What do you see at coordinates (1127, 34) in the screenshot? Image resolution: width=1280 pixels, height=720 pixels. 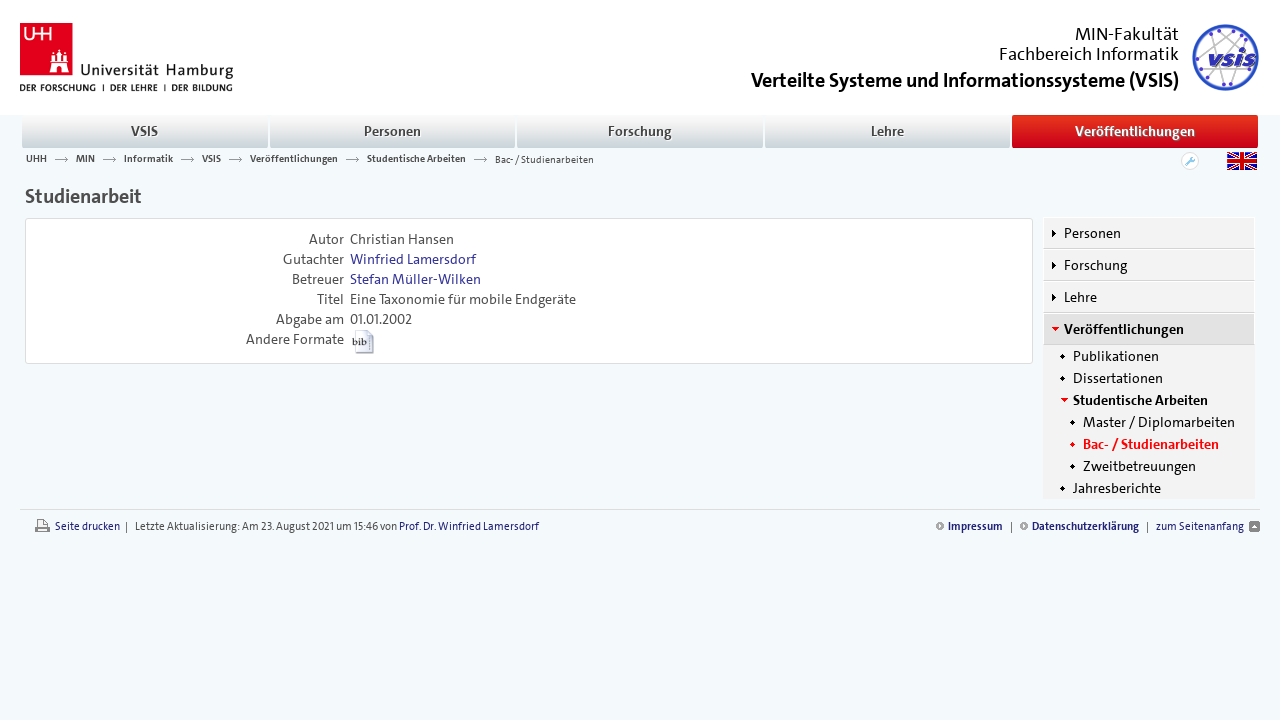 I see `MIN-Fakultät` at bounding box center [1127, 34].